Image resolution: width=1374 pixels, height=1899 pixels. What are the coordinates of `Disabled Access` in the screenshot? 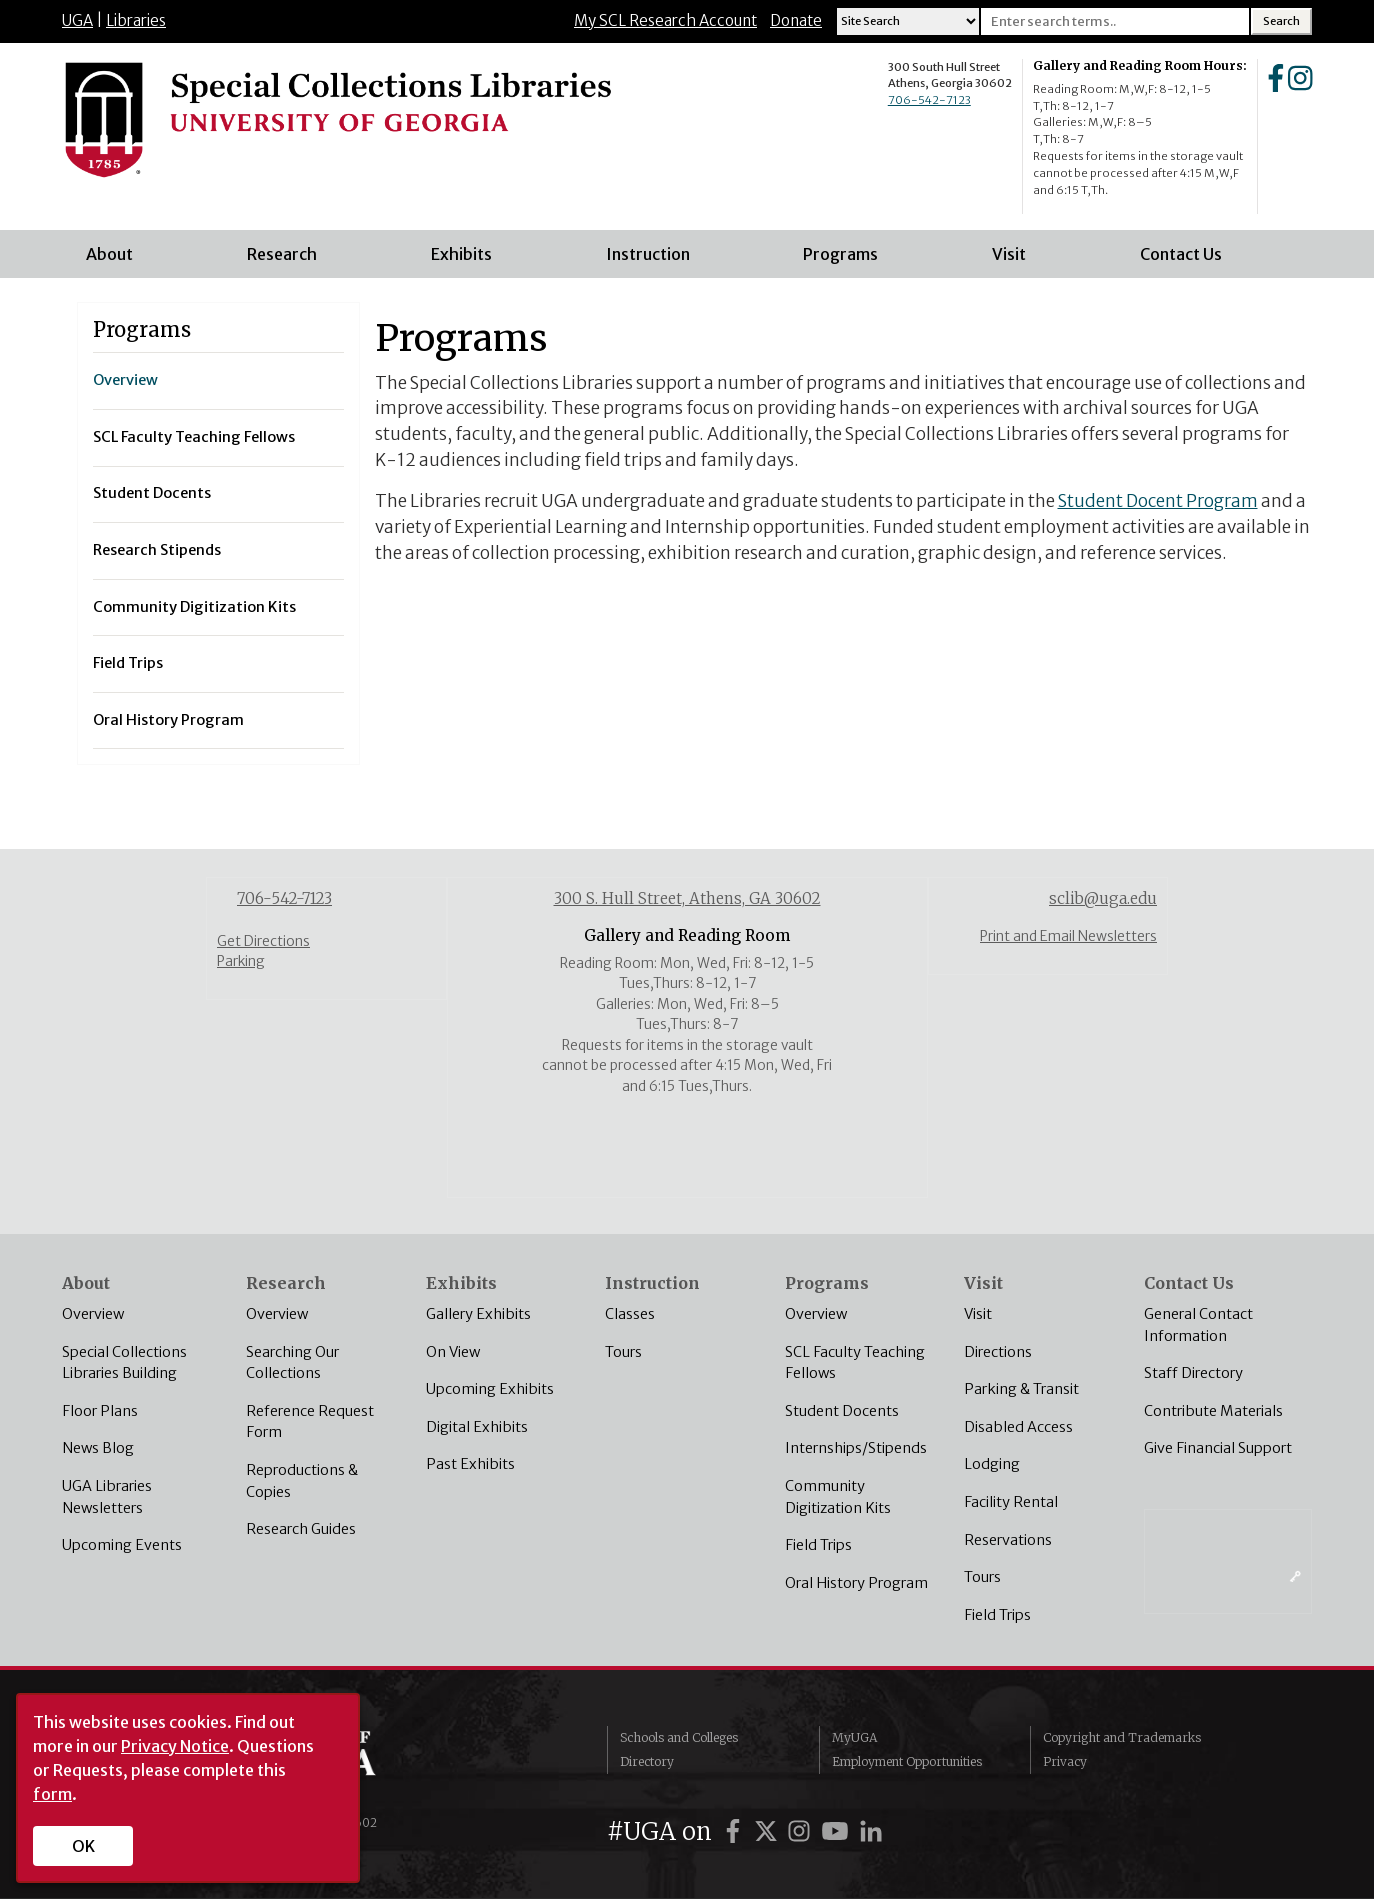 It's located at (1018, 1427).